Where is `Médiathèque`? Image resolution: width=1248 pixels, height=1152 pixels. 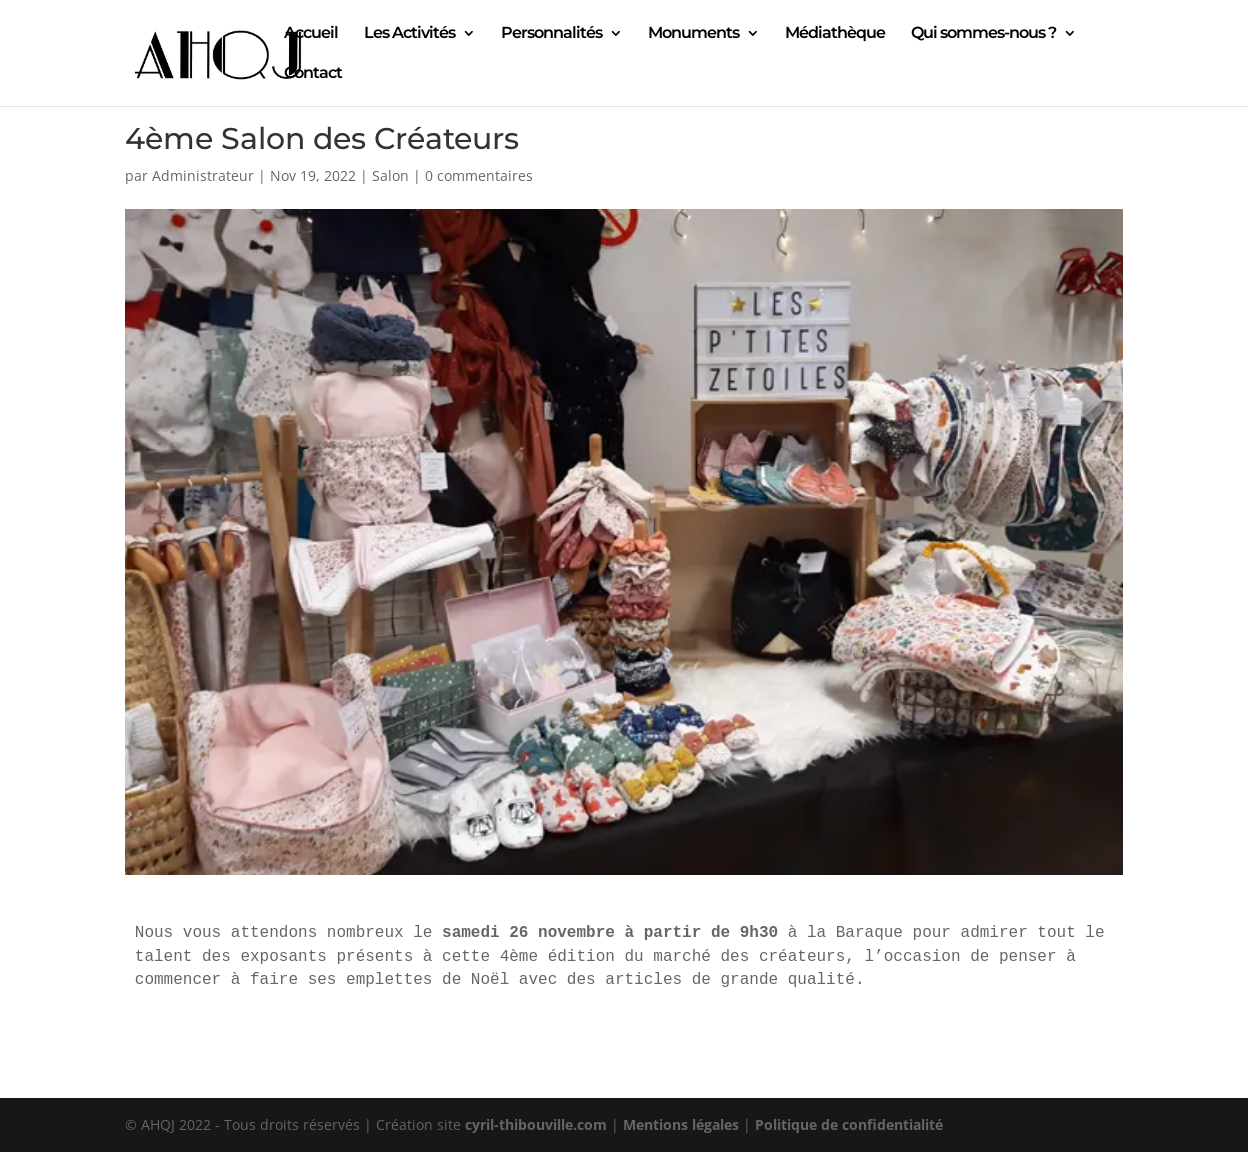 Médiathèque is located at coordinates (835, 34).